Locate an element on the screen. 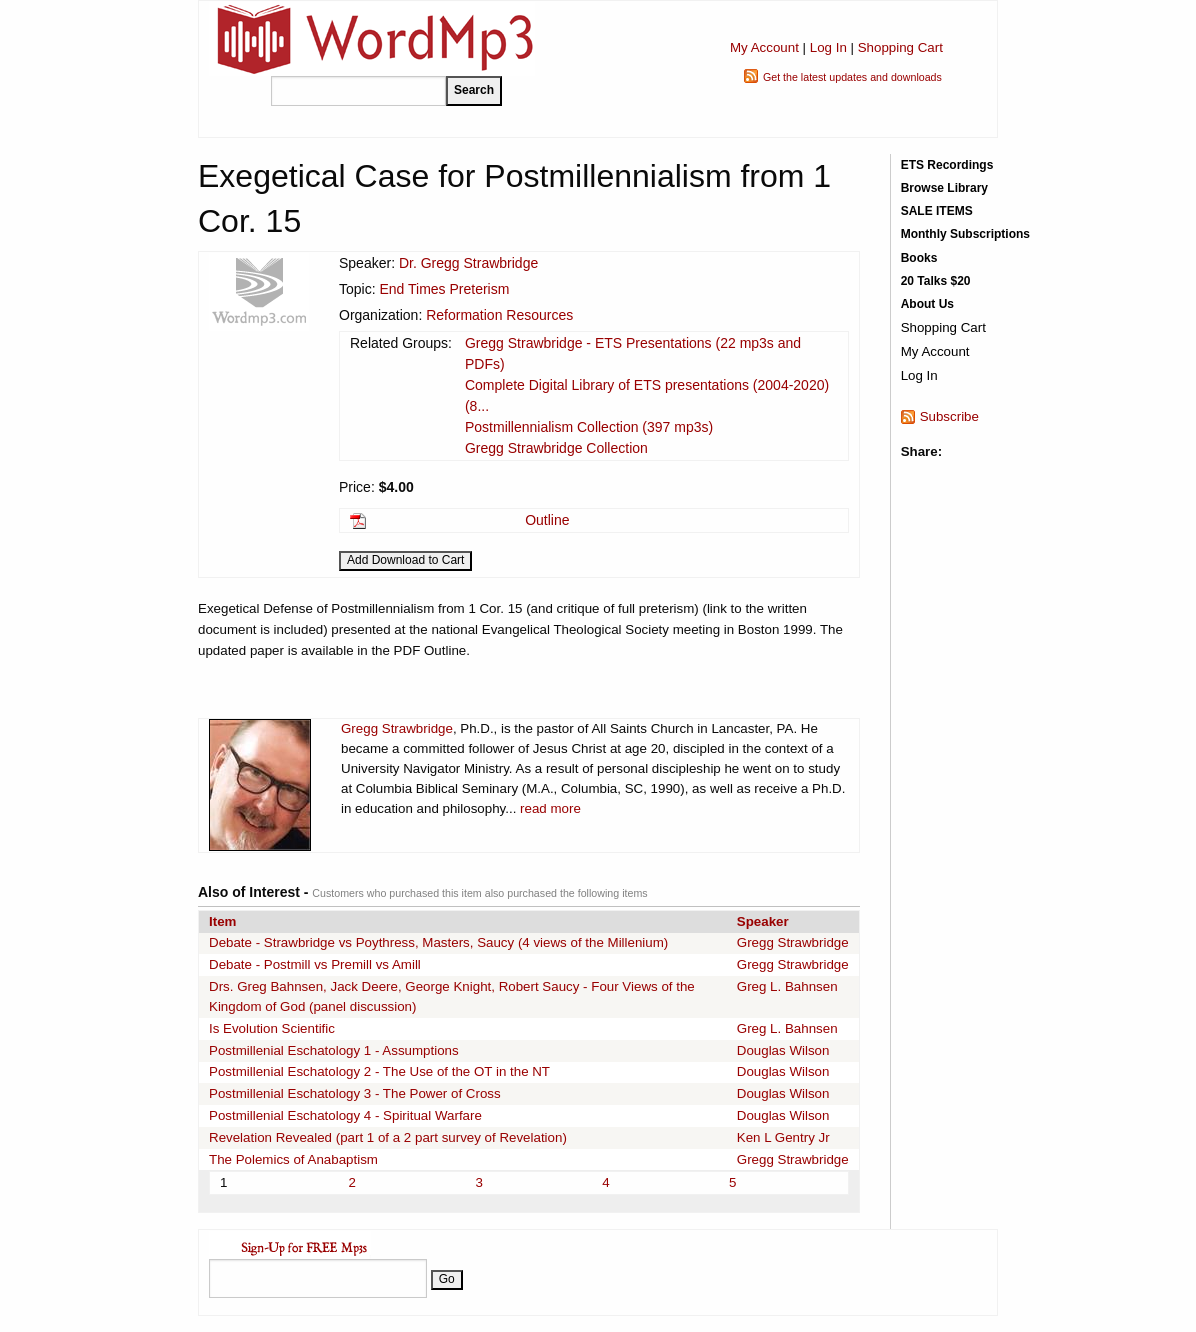  Postmillennialism Collection (397 mp3s) is located at coordinates (589, 427).